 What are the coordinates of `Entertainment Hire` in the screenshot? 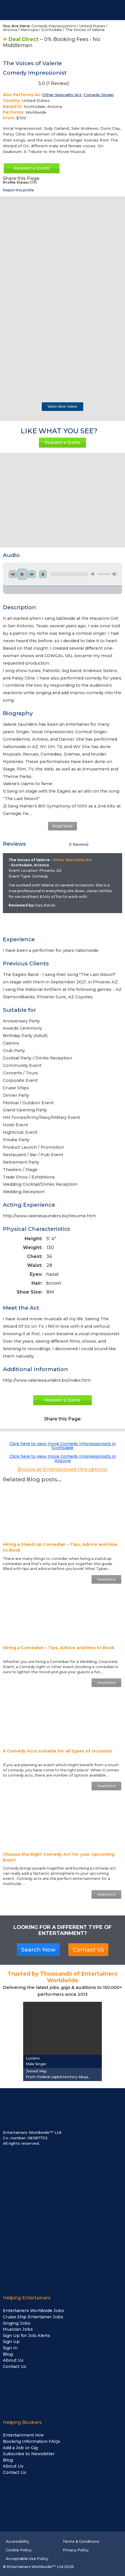 It's located at (23, 2435).